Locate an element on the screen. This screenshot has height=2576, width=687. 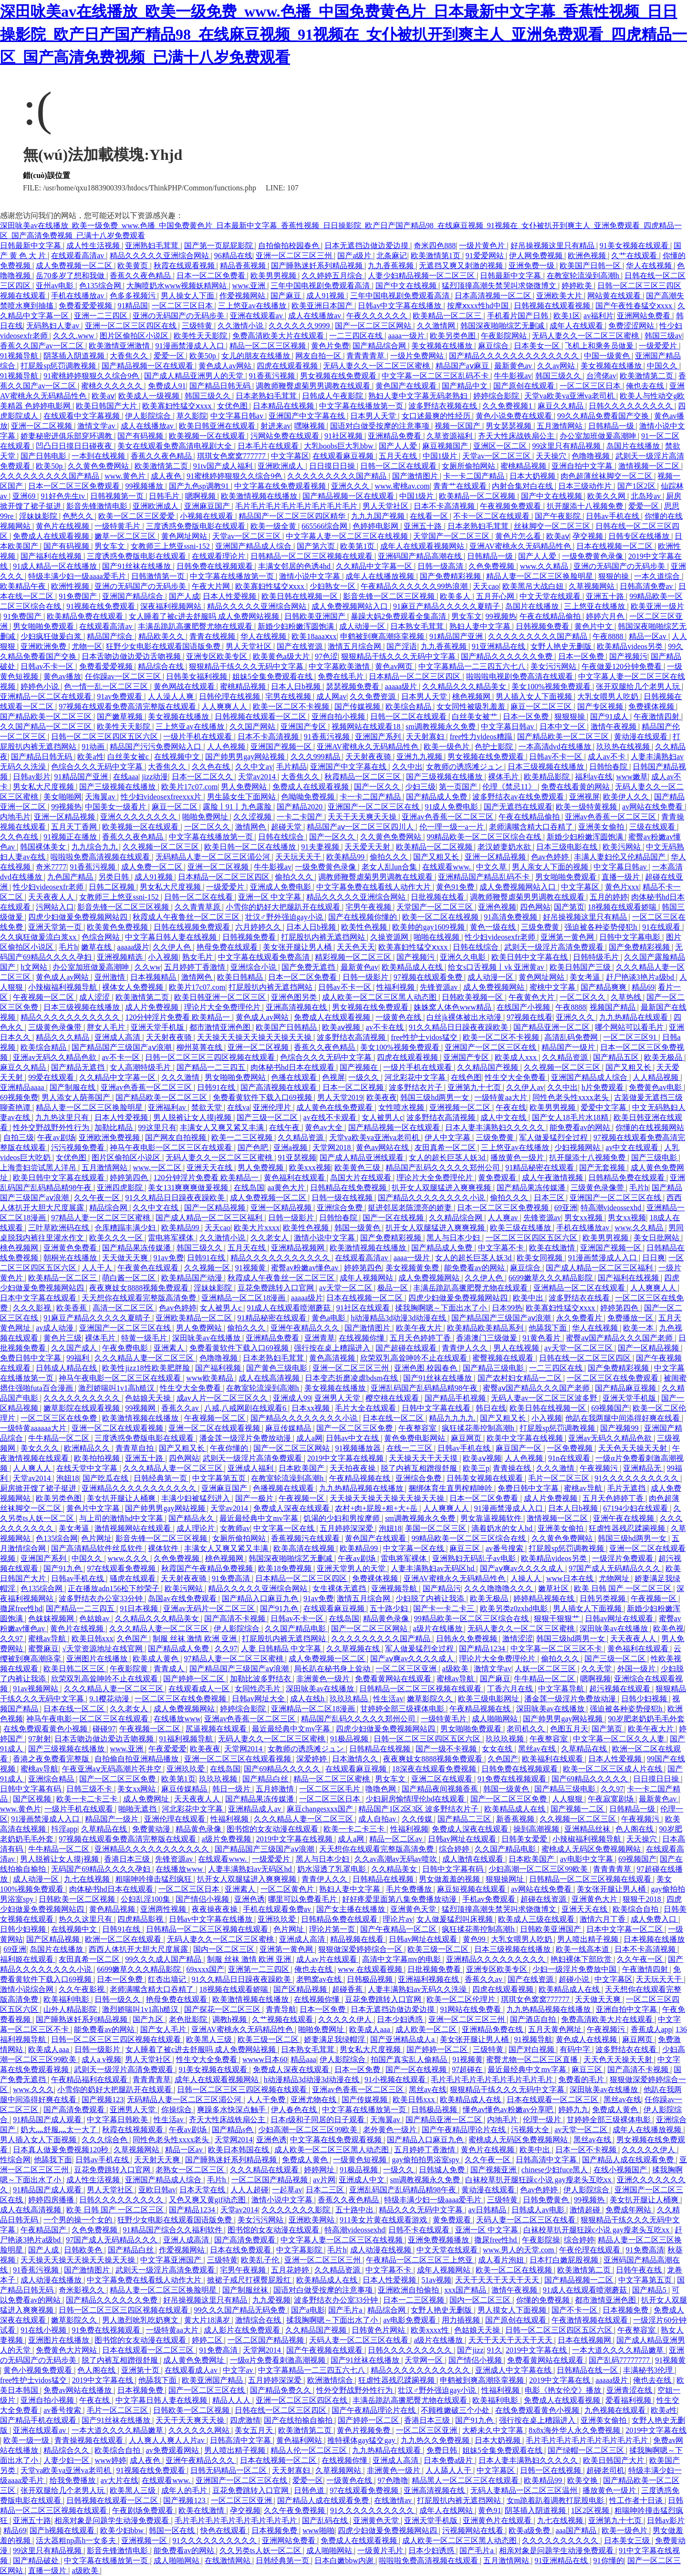
精品一区二区三区视频 is located at coordinates (268, 346).